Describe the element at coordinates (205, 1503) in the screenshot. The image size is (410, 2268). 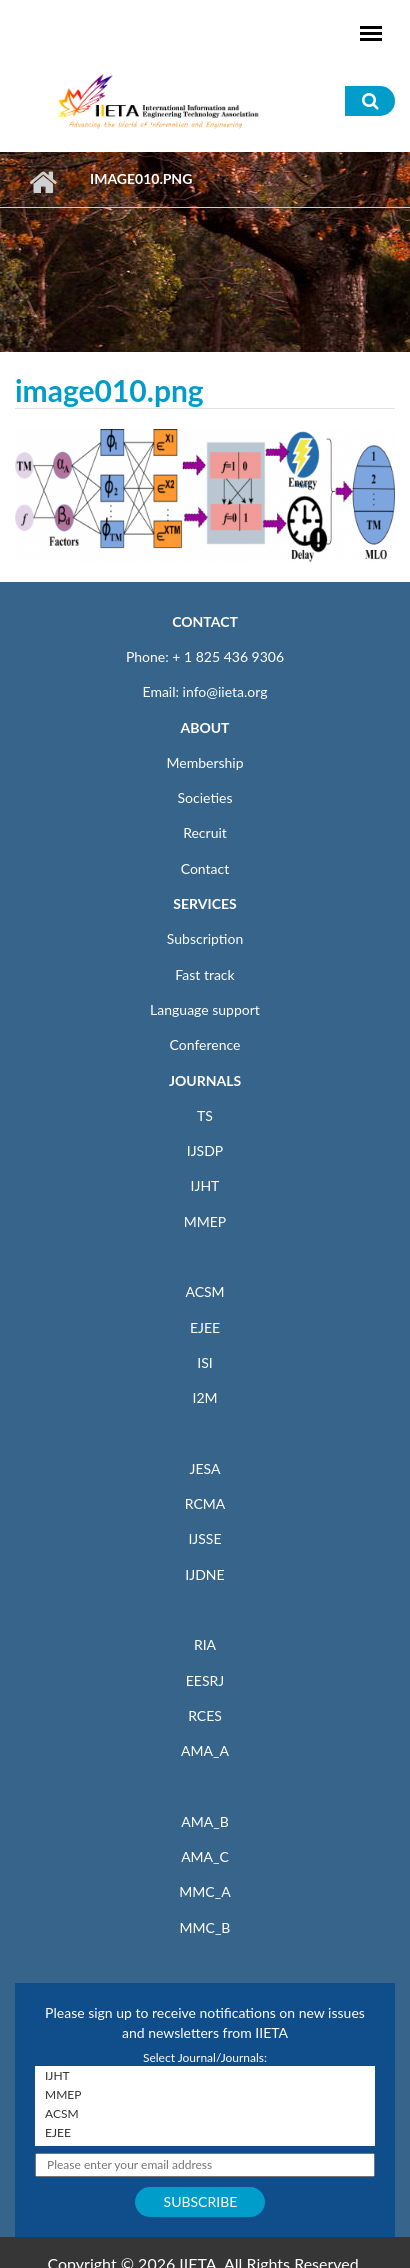
I see `RCMA` at that location.